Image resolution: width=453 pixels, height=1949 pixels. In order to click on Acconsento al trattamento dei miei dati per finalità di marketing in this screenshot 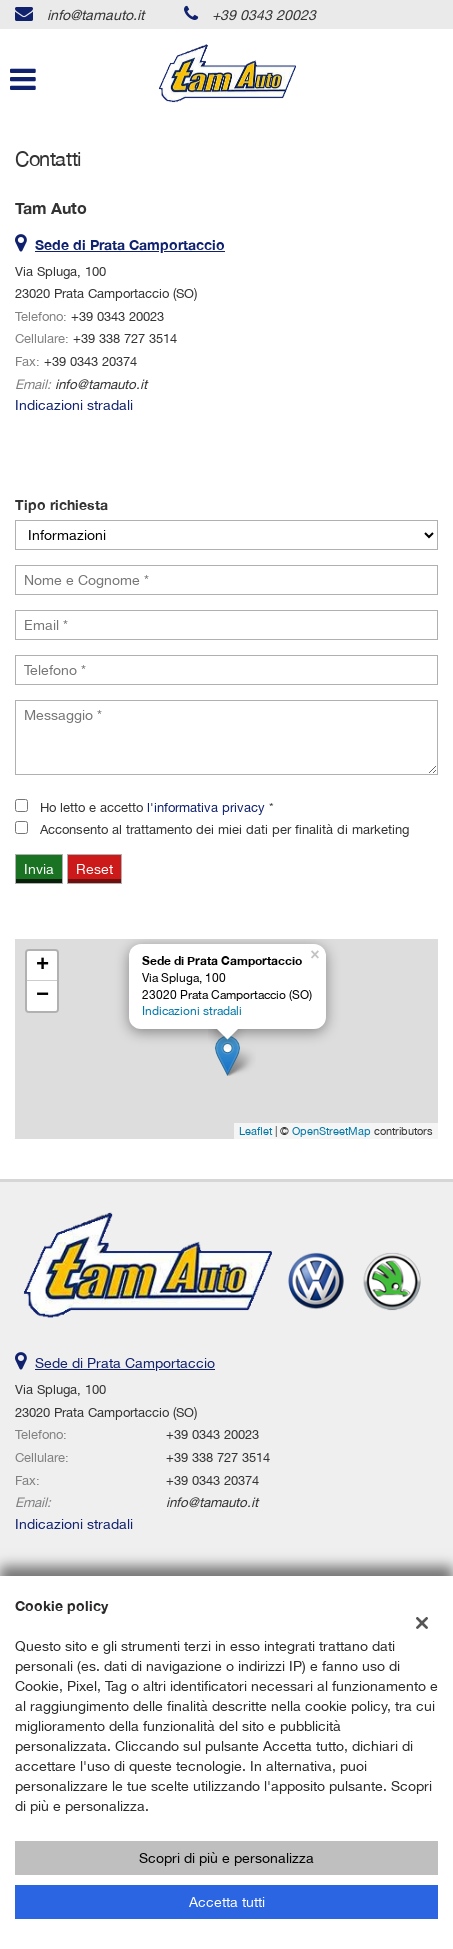, I will do `click(224, 829)`.